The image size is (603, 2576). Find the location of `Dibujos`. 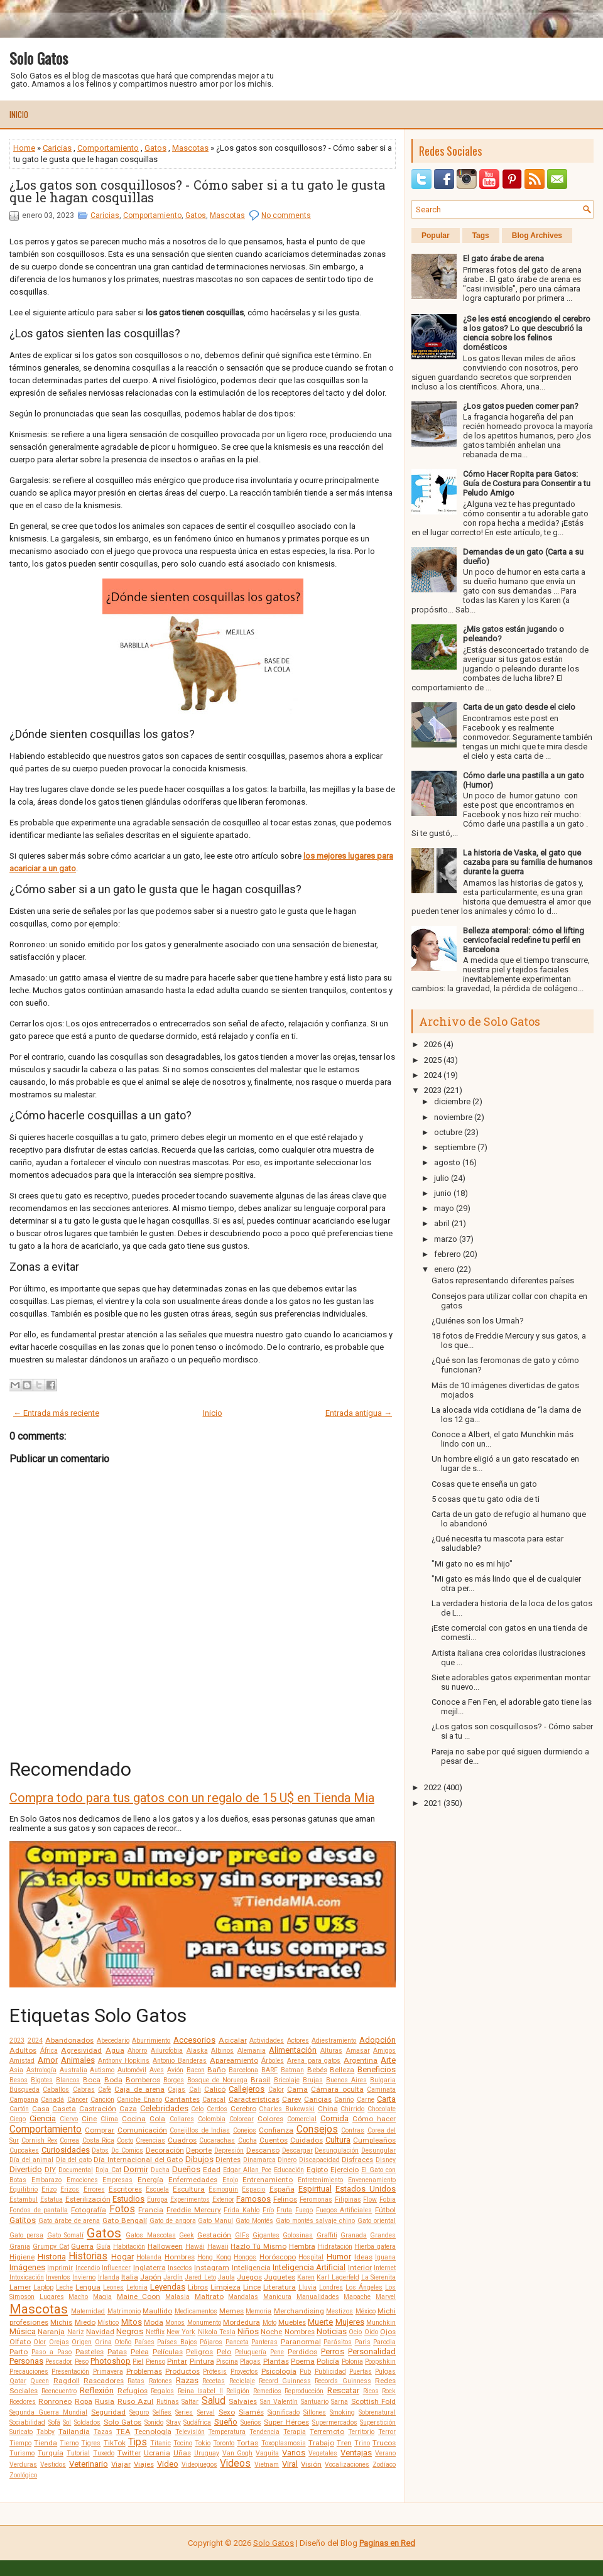

Dibujos is located at coordinates (199, 2159).